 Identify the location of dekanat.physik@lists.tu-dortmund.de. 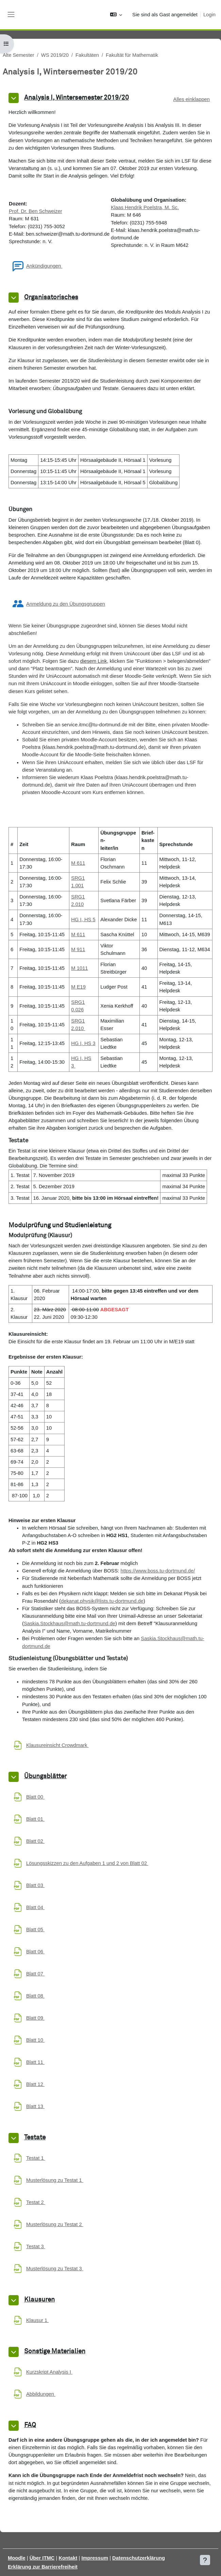
(102, 1601).